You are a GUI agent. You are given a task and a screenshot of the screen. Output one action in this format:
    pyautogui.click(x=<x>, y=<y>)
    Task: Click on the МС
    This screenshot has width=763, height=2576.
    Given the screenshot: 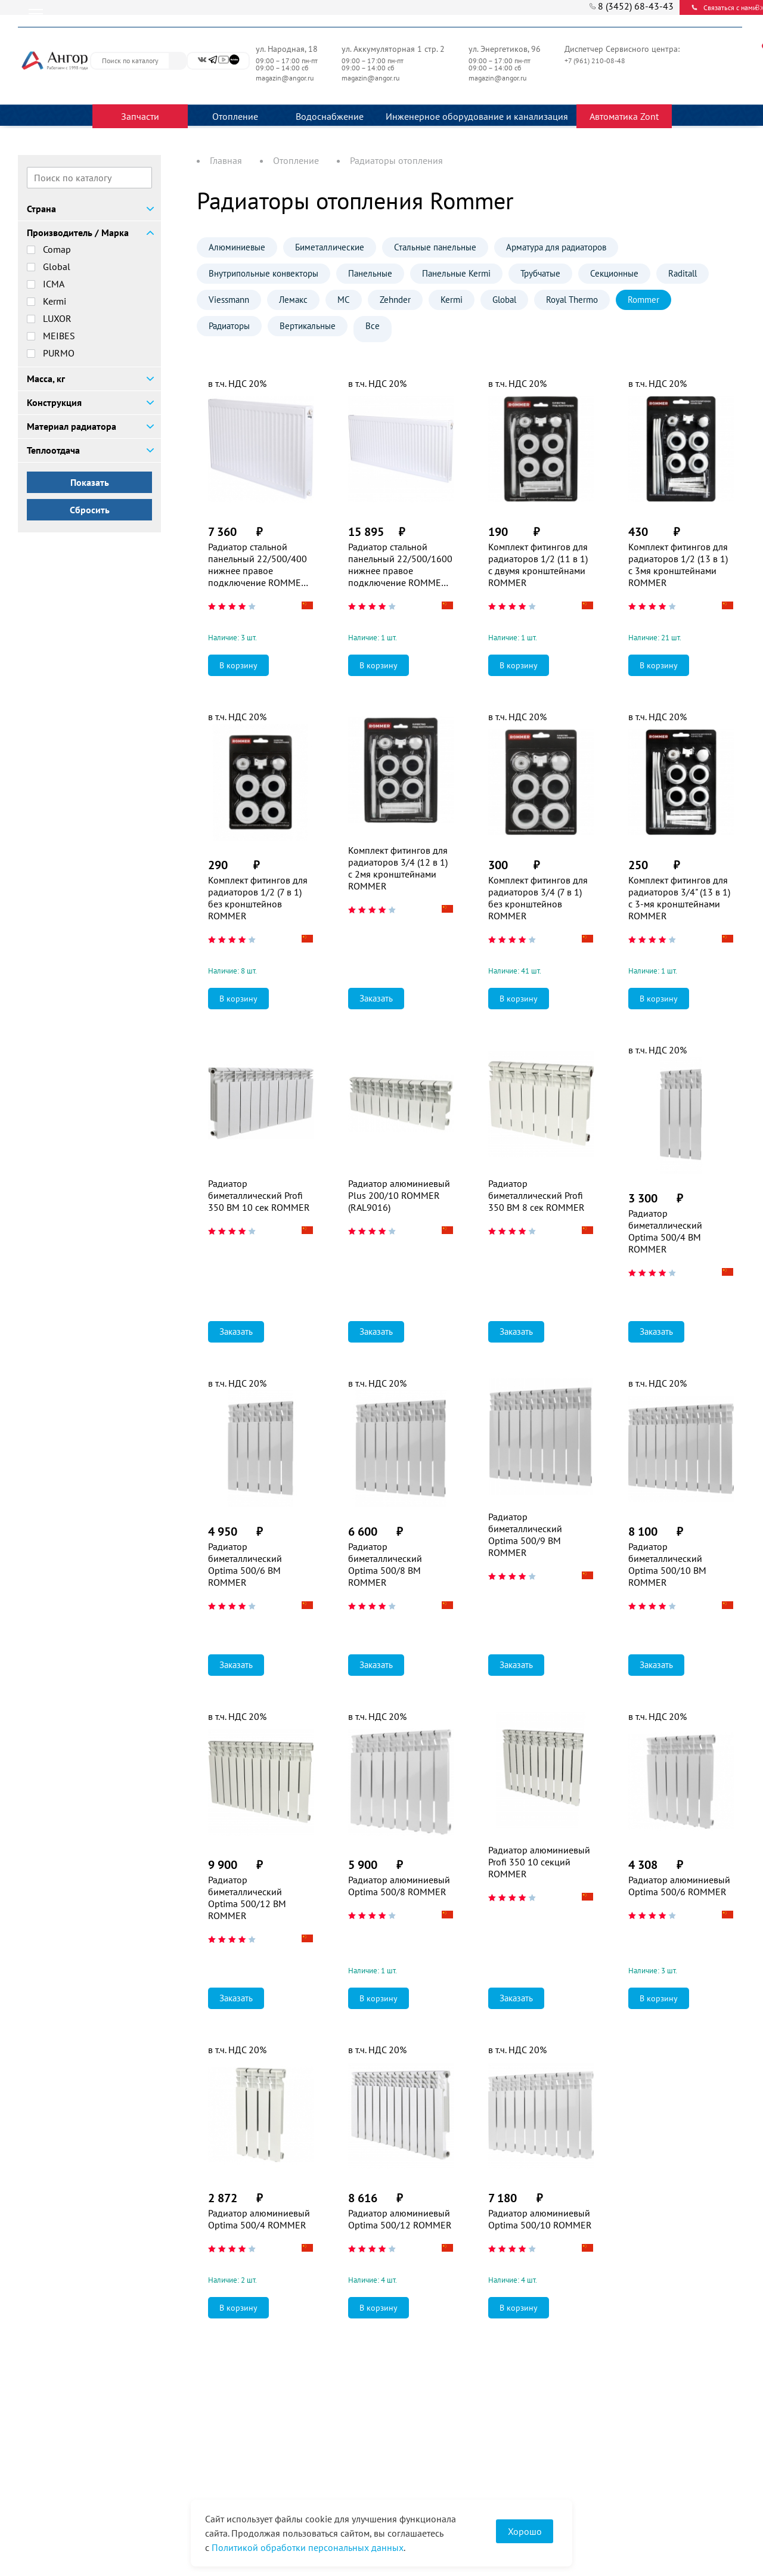 What is the action you would take?
    pyautogui.click(x=343, y=299)
    